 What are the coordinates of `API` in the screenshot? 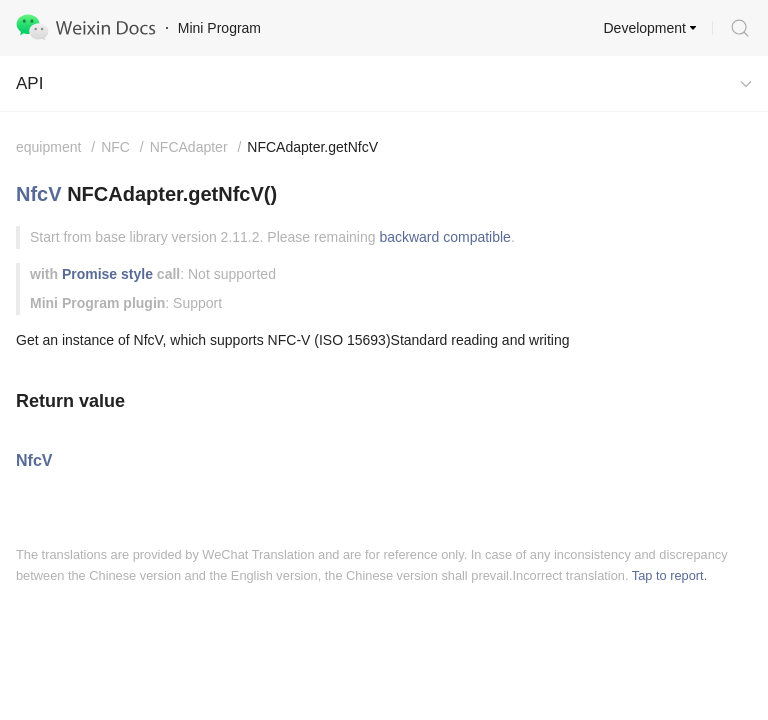 It's located at (29, 83).